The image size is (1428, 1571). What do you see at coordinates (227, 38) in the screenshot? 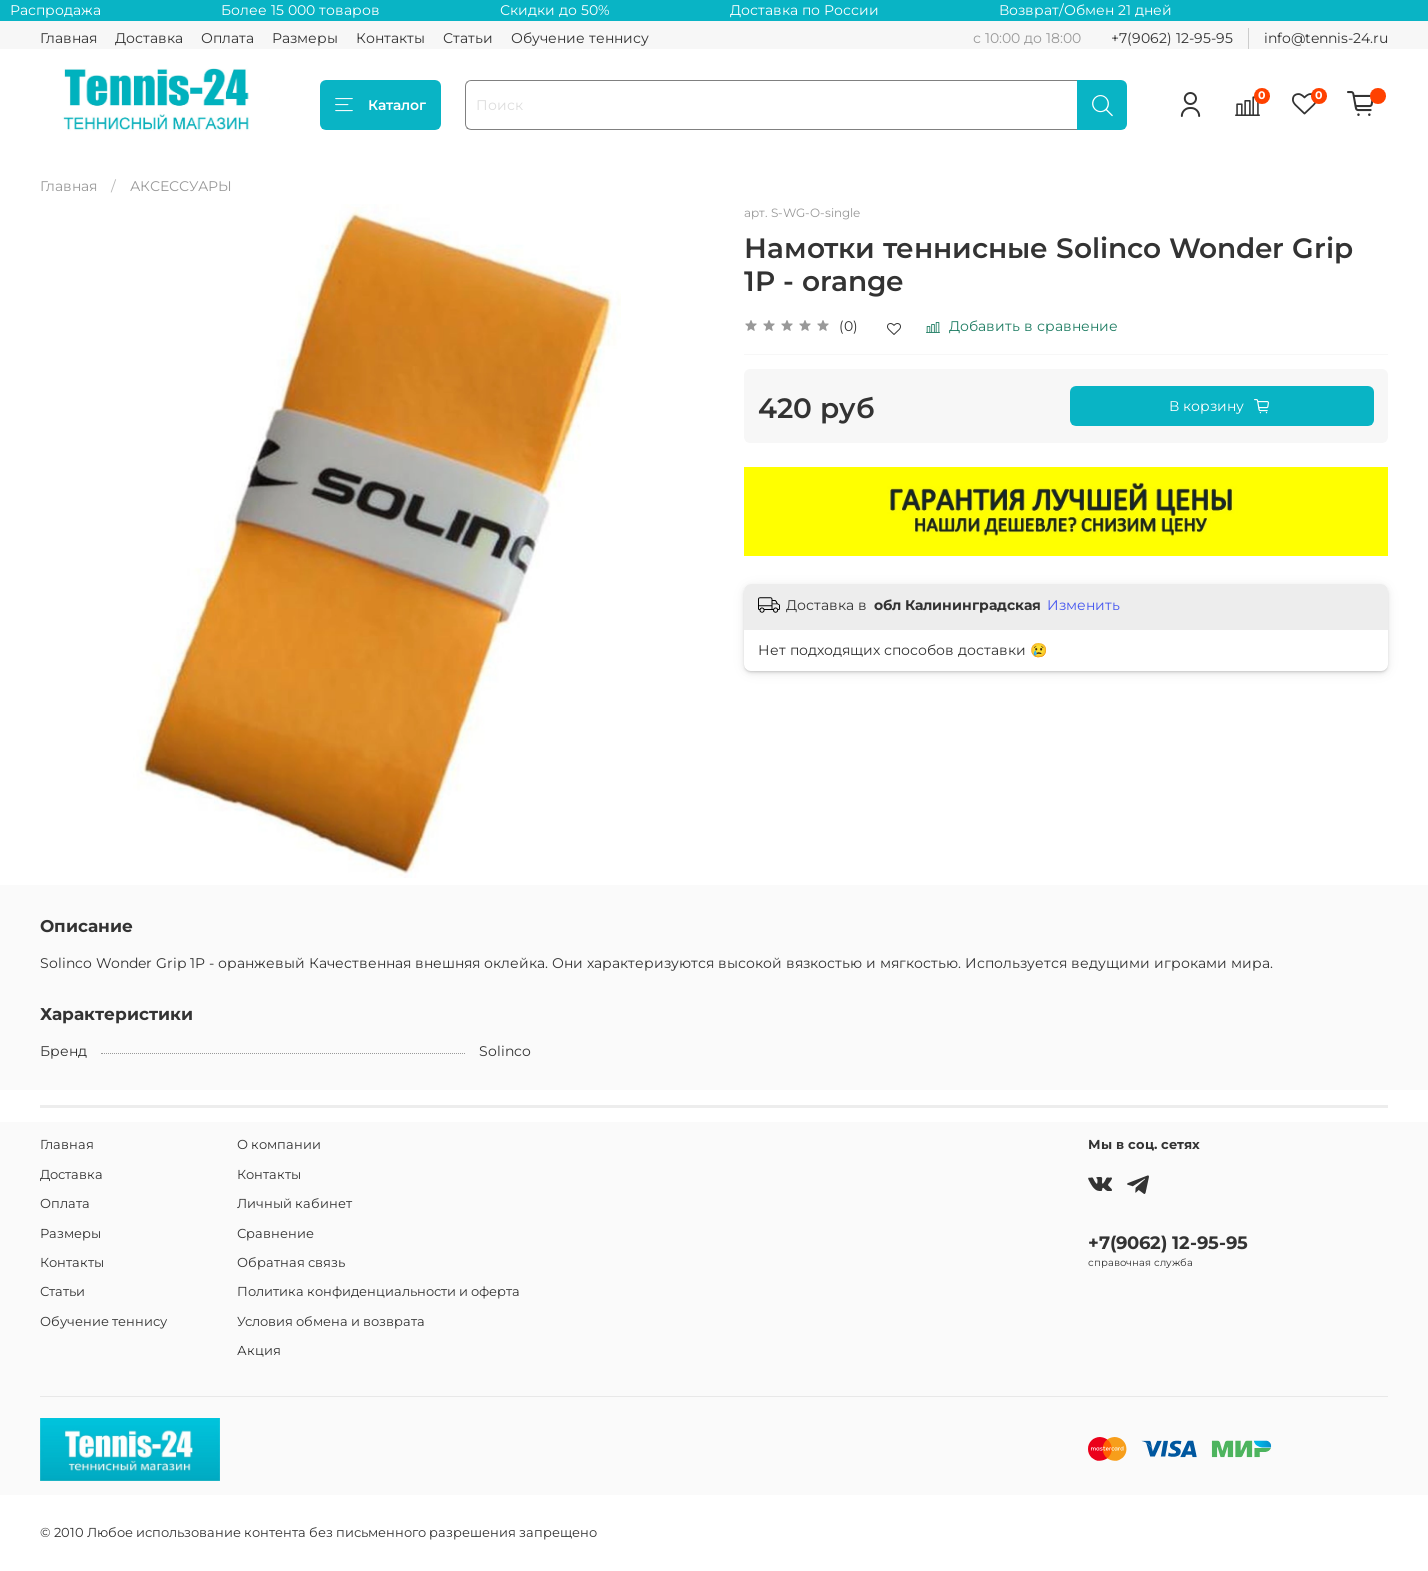
I see `Оплата` at bounding box center [227, 38].